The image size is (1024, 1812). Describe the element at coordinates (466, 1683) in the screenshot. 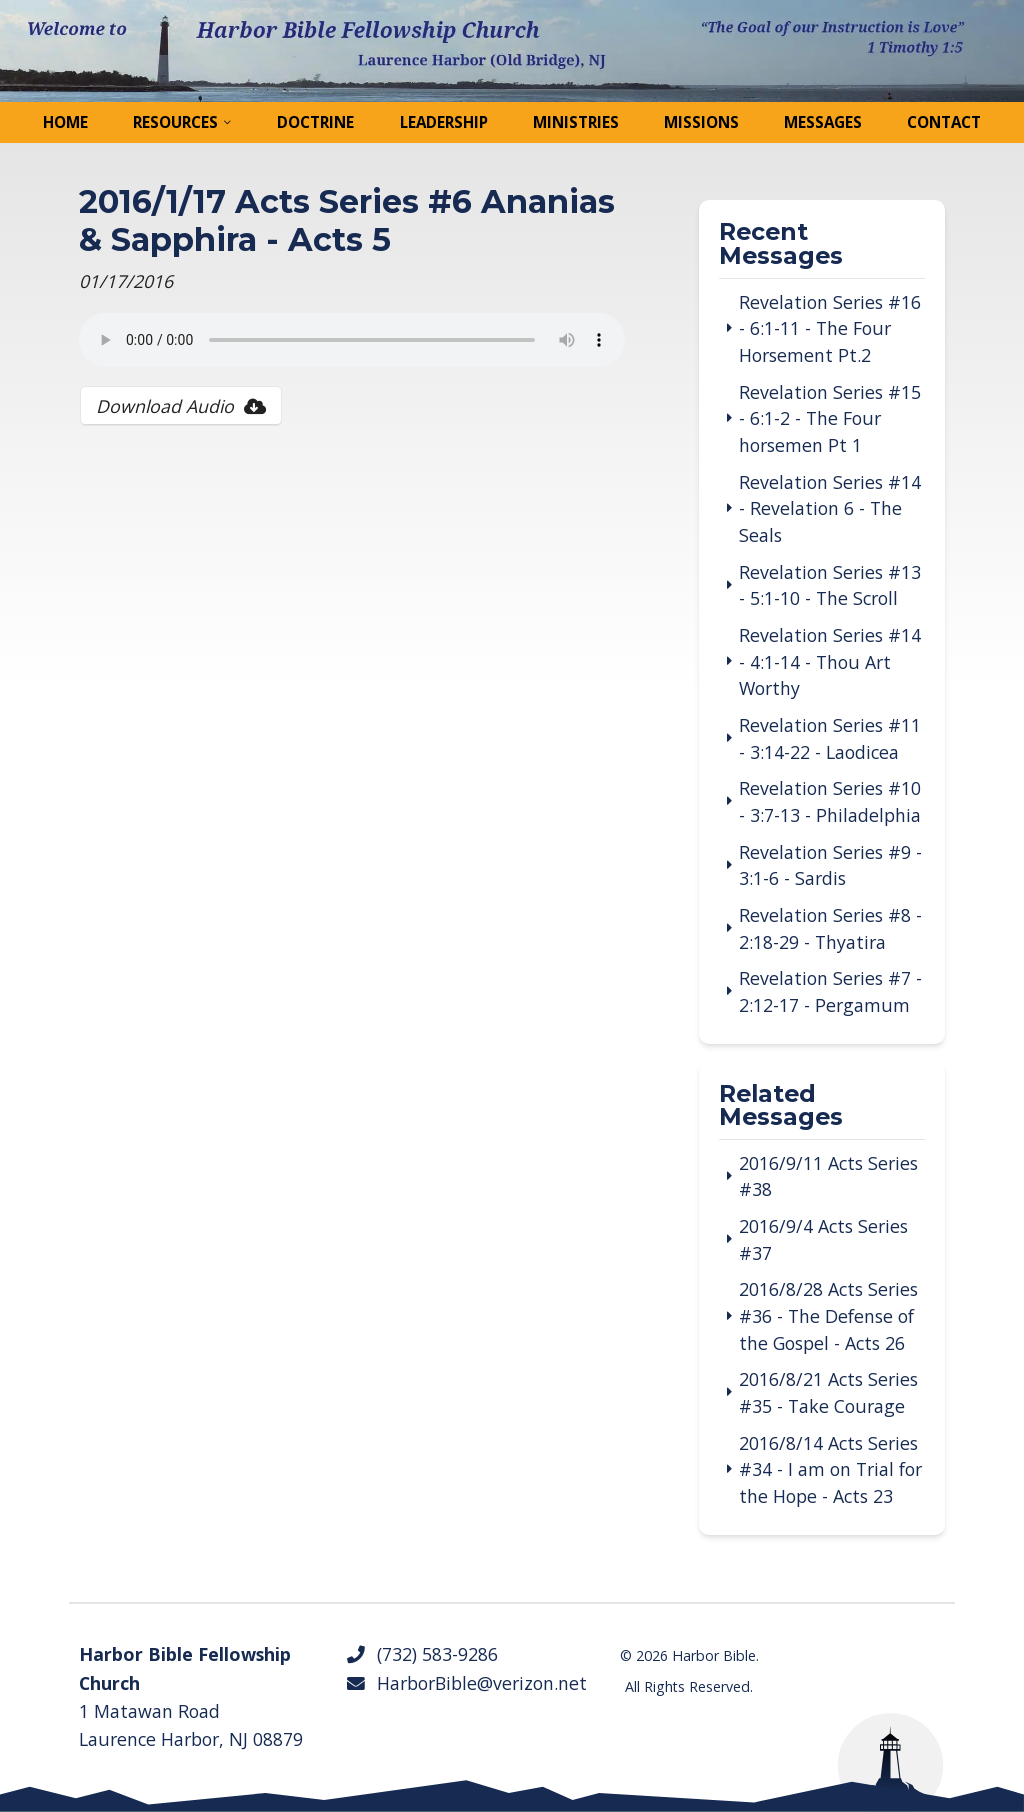

I see `HarborBible@verizon.net` at that location.